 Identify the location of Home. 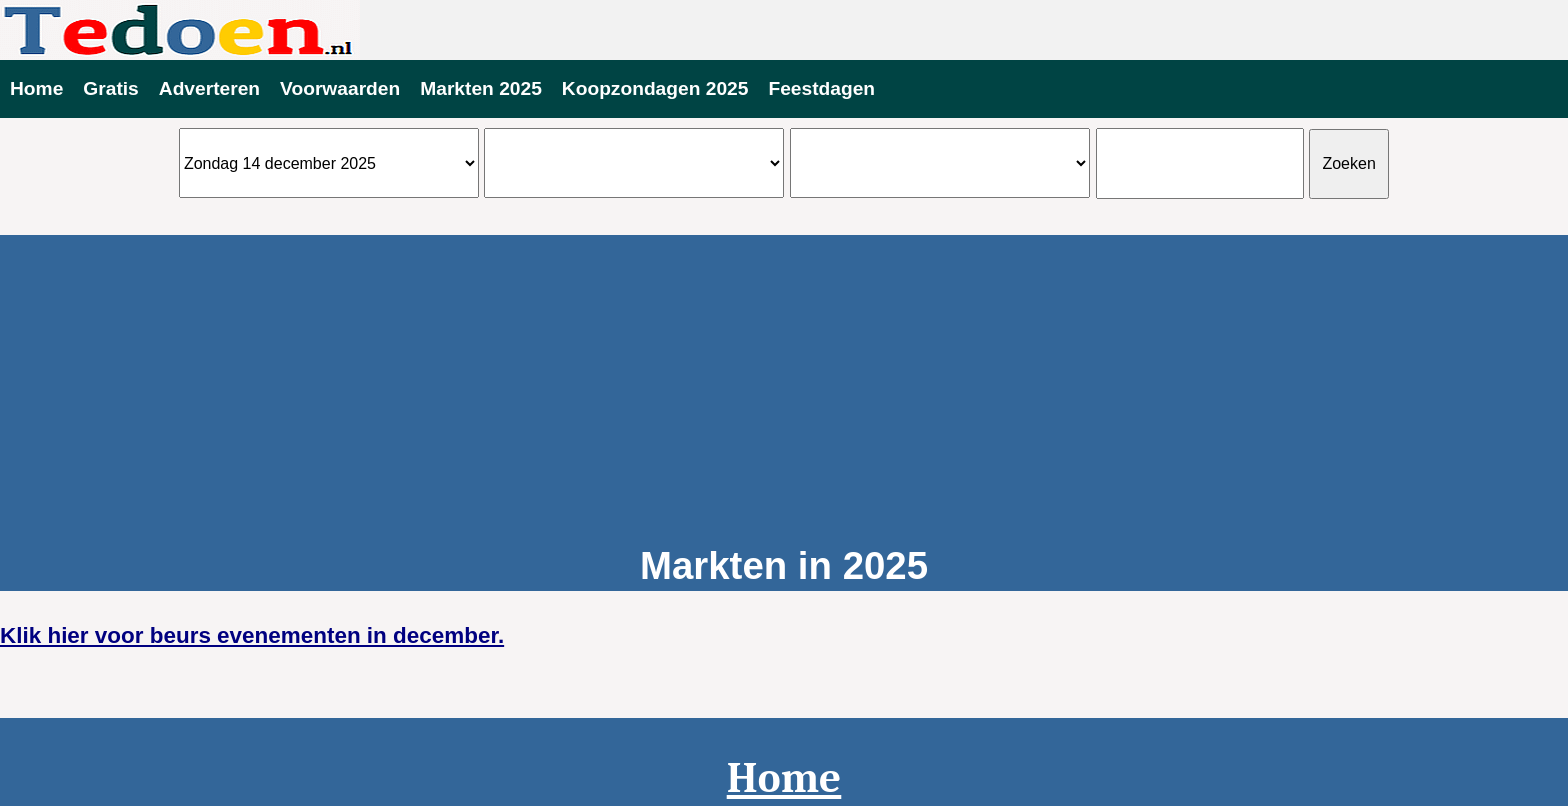
(36, 88).